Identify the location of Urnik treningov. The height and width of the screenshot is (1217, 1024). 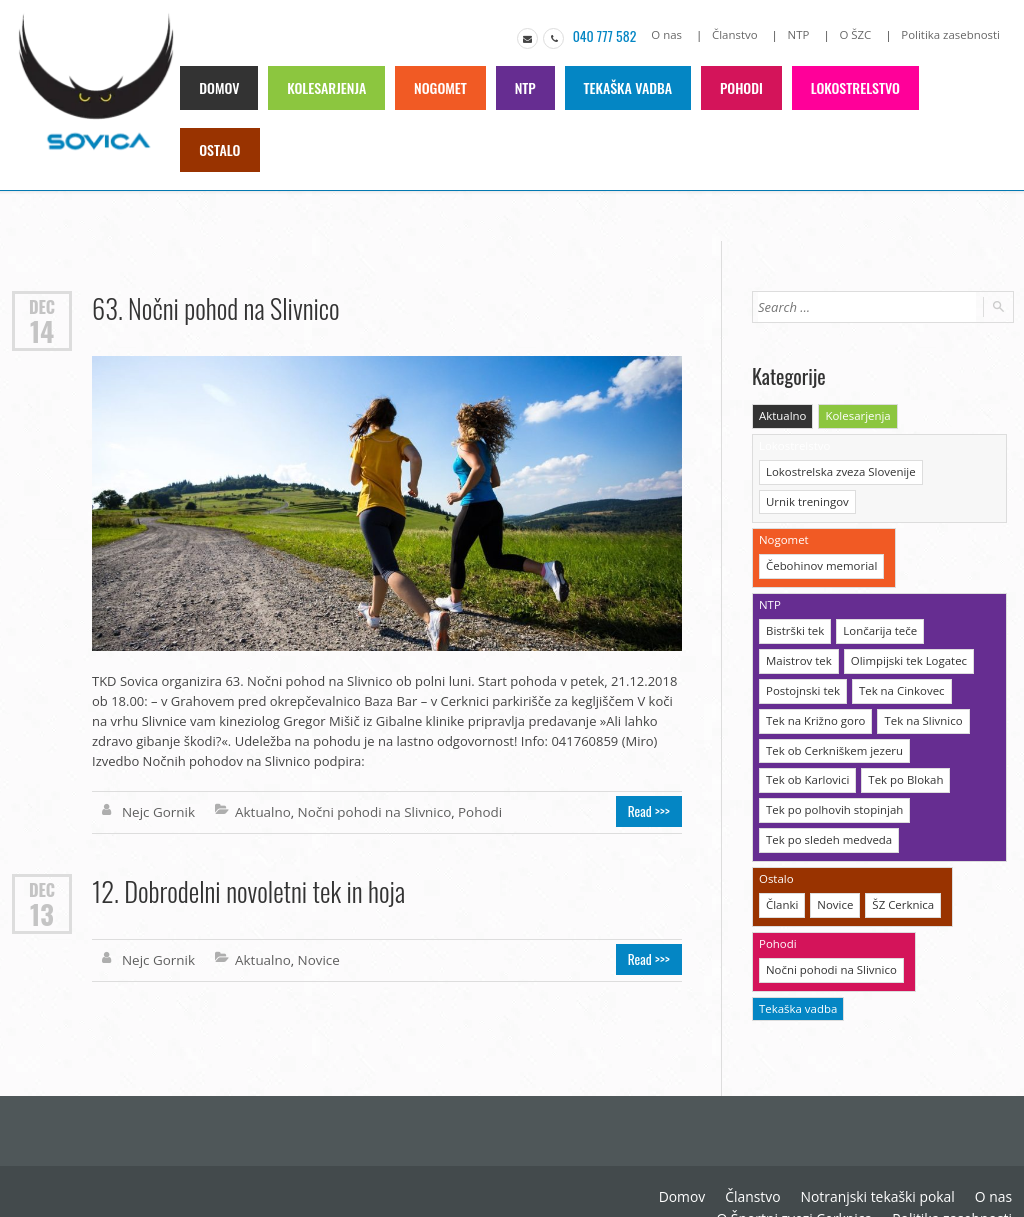
(806, 497).